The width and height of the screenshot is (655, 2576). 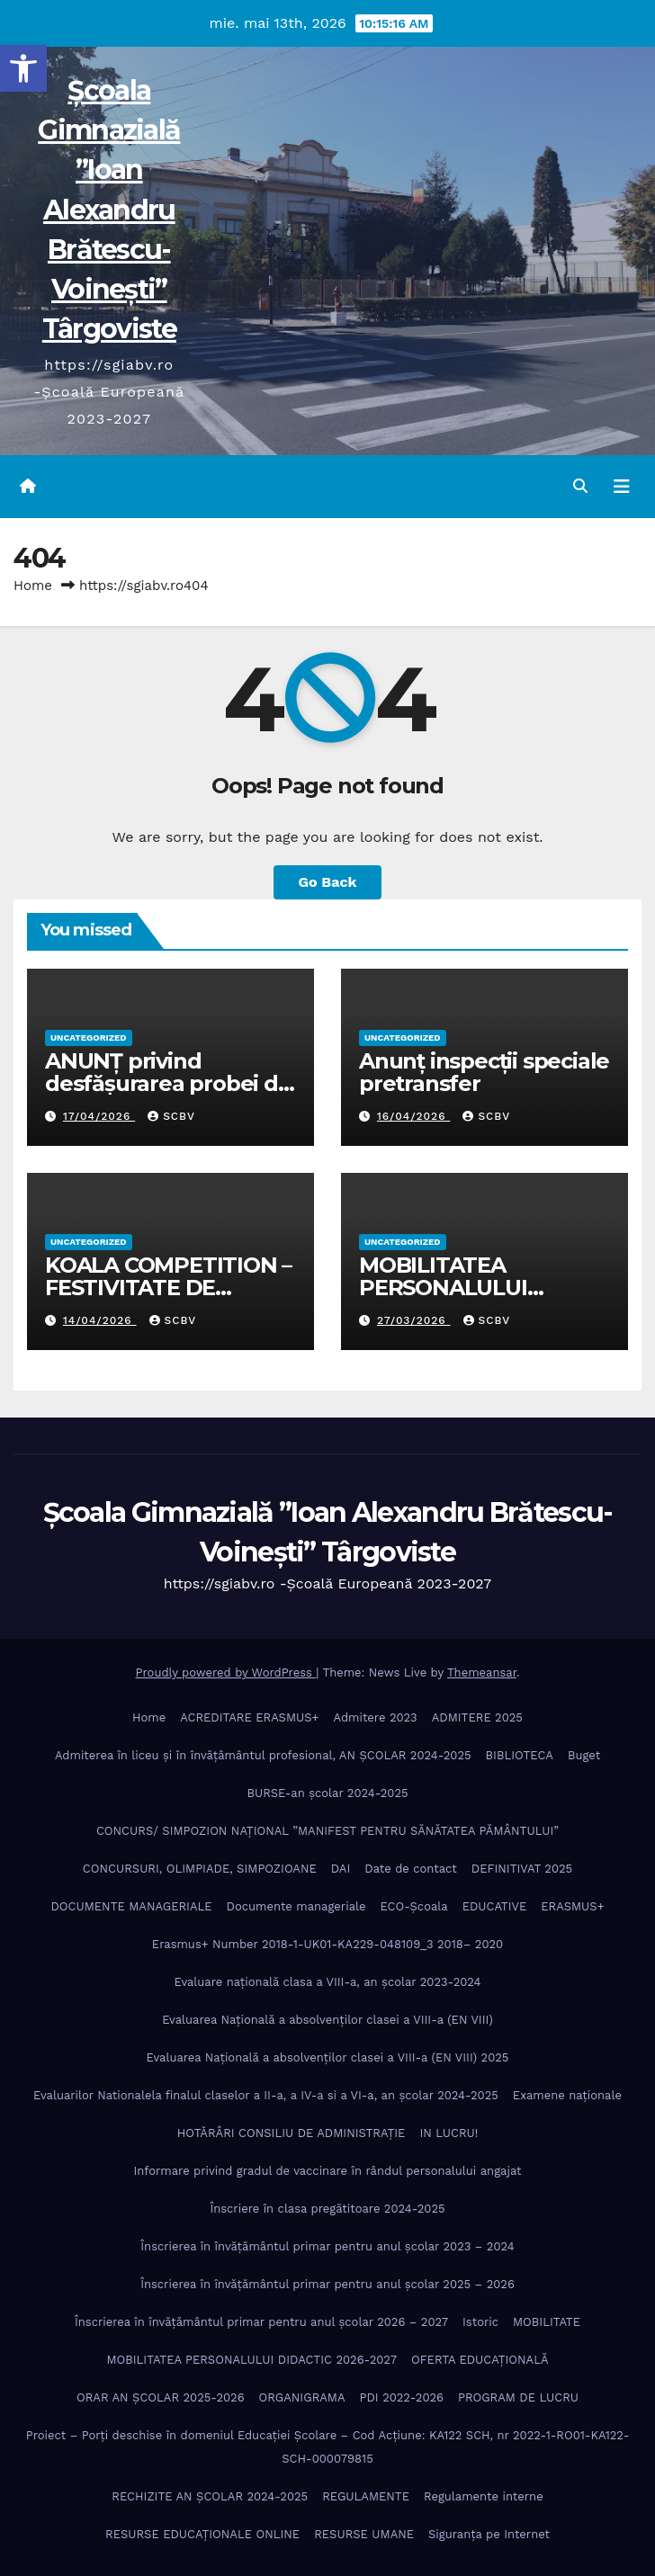 I want to click on Siguranța pe Internet, so click(x=489, y=2534).